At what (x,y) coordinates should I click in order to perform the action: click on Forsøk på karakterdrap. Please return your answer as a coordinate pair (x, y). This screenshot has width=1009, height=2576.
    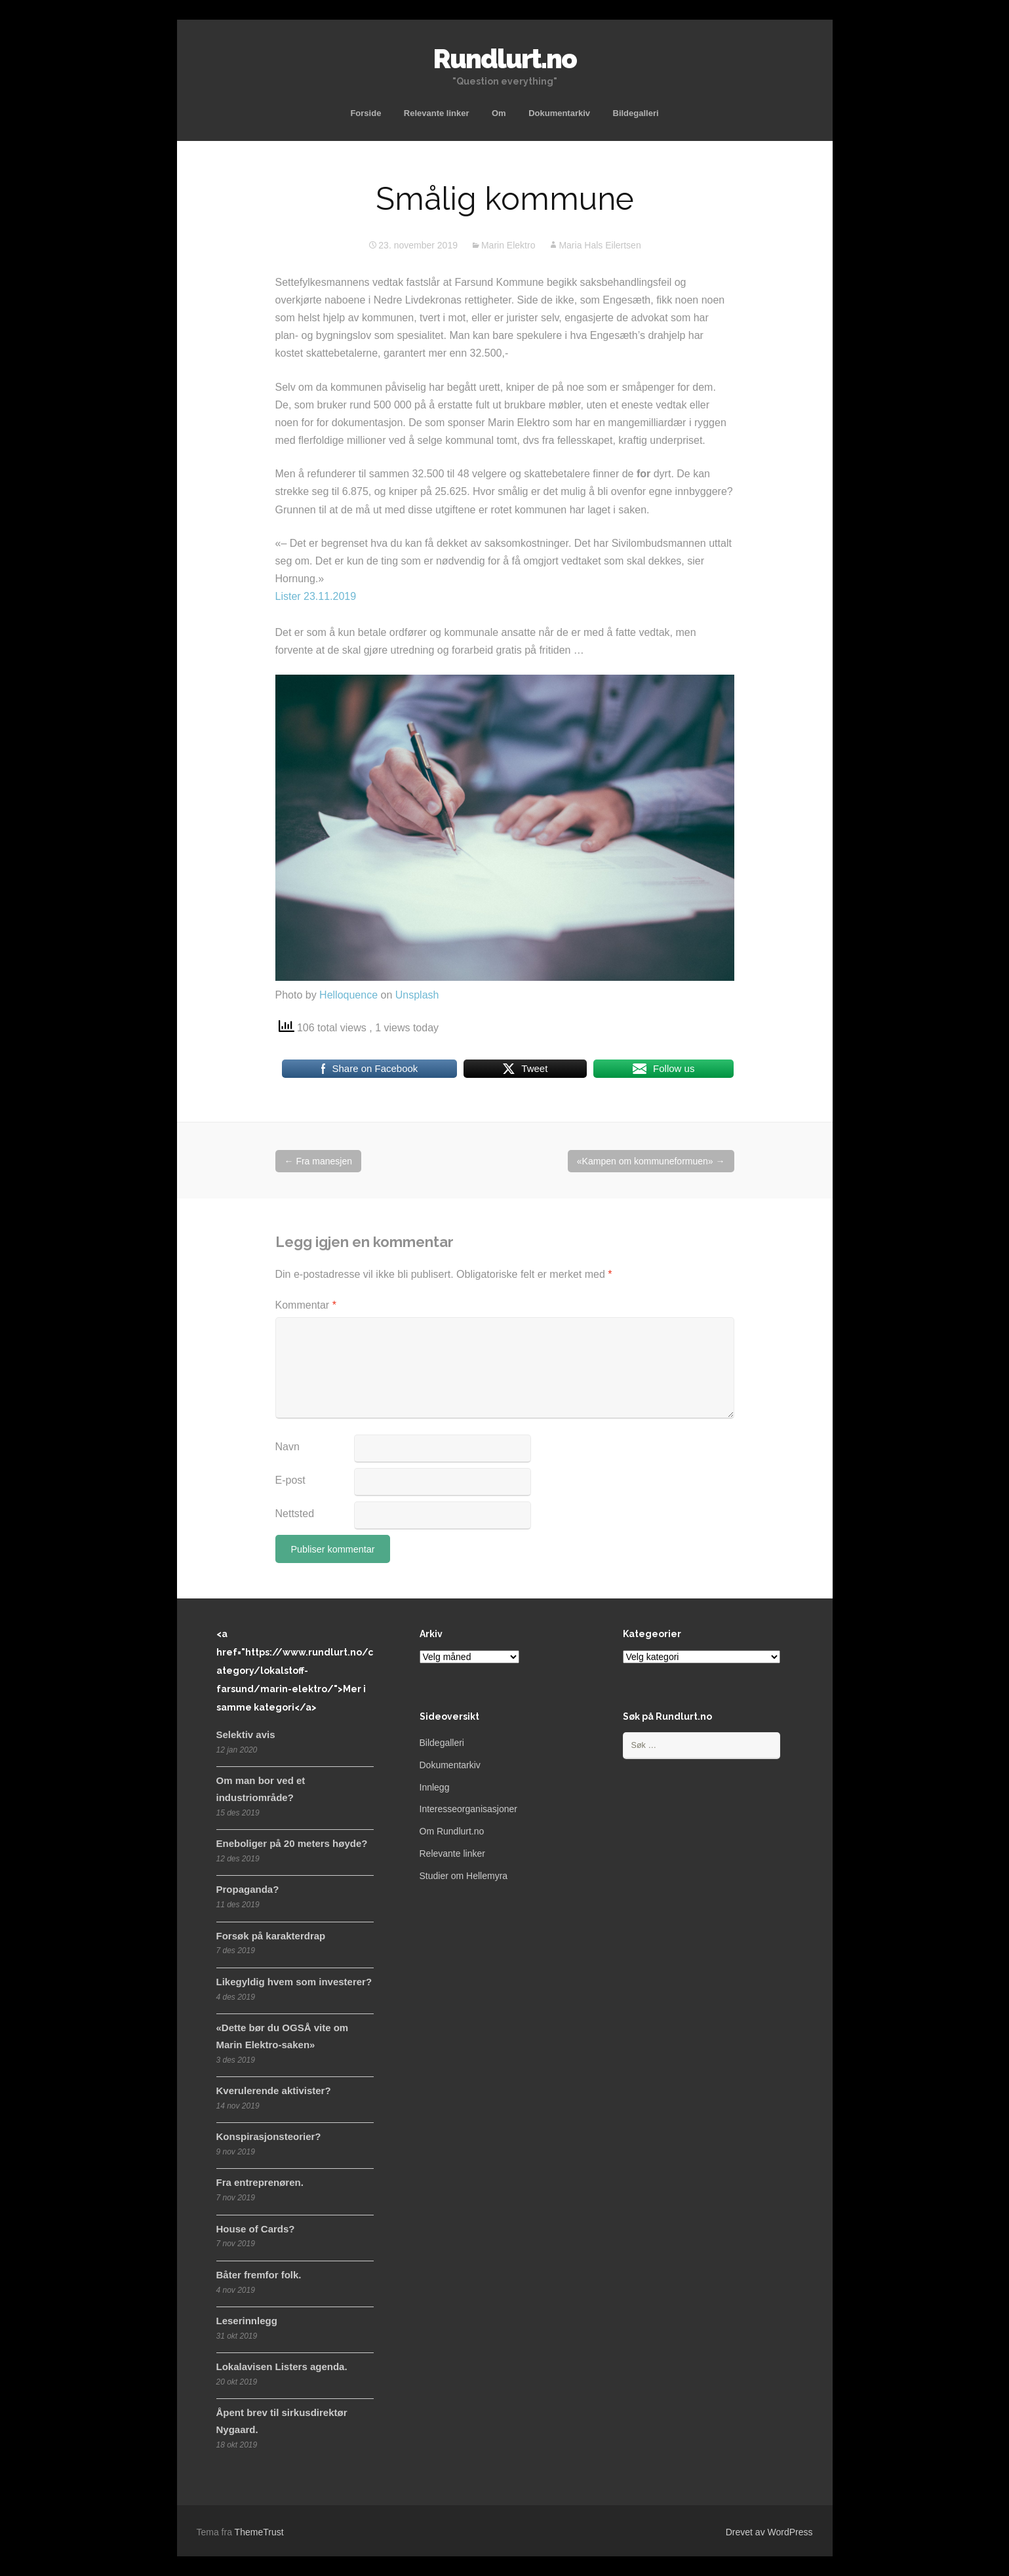
    Looking at the image, I should click on (271, 1935).